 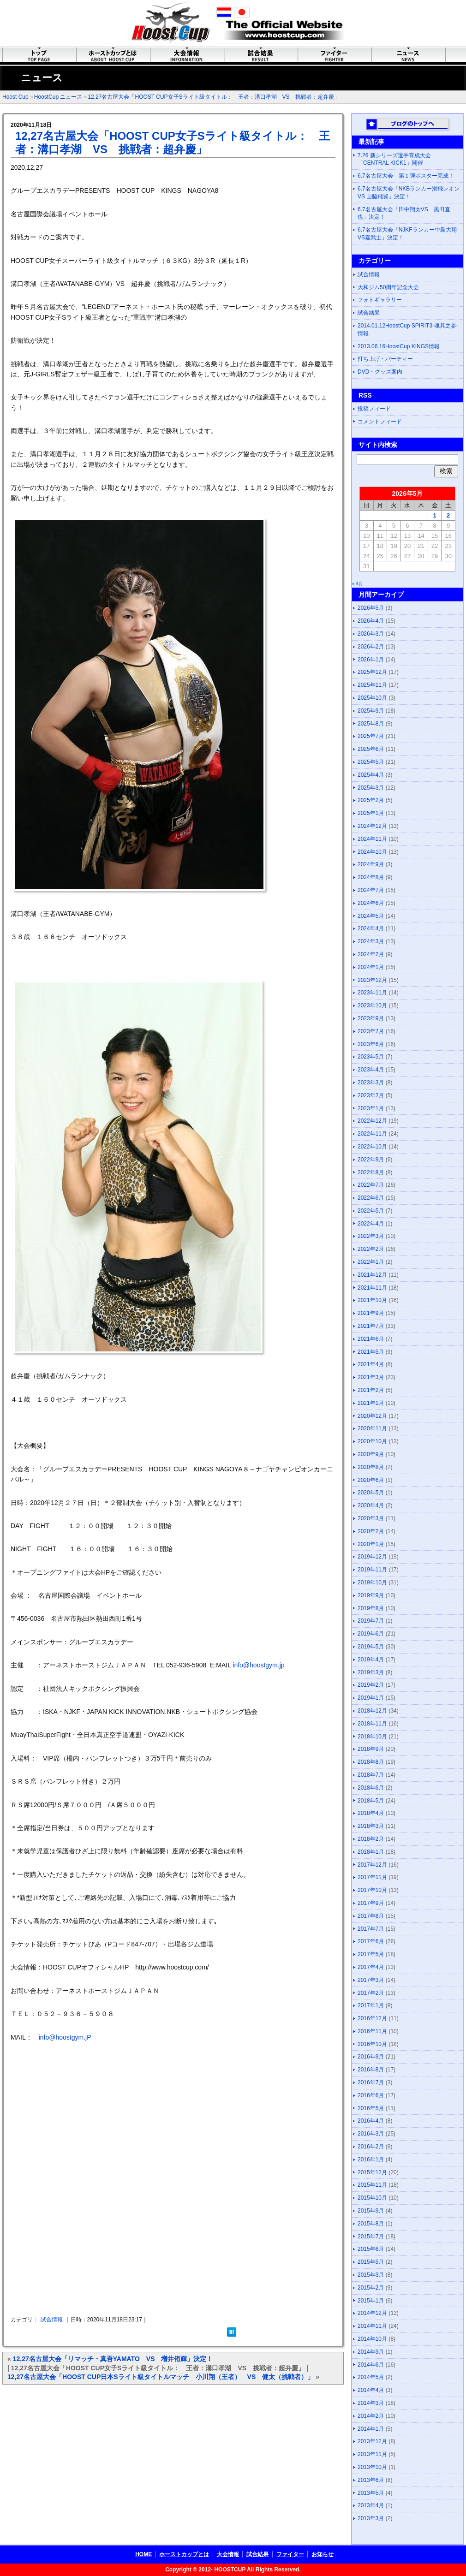 What do you see at coordinates (372, 685) in the screenshot?
I see `2025年11月` at bounding box center [372, 685].